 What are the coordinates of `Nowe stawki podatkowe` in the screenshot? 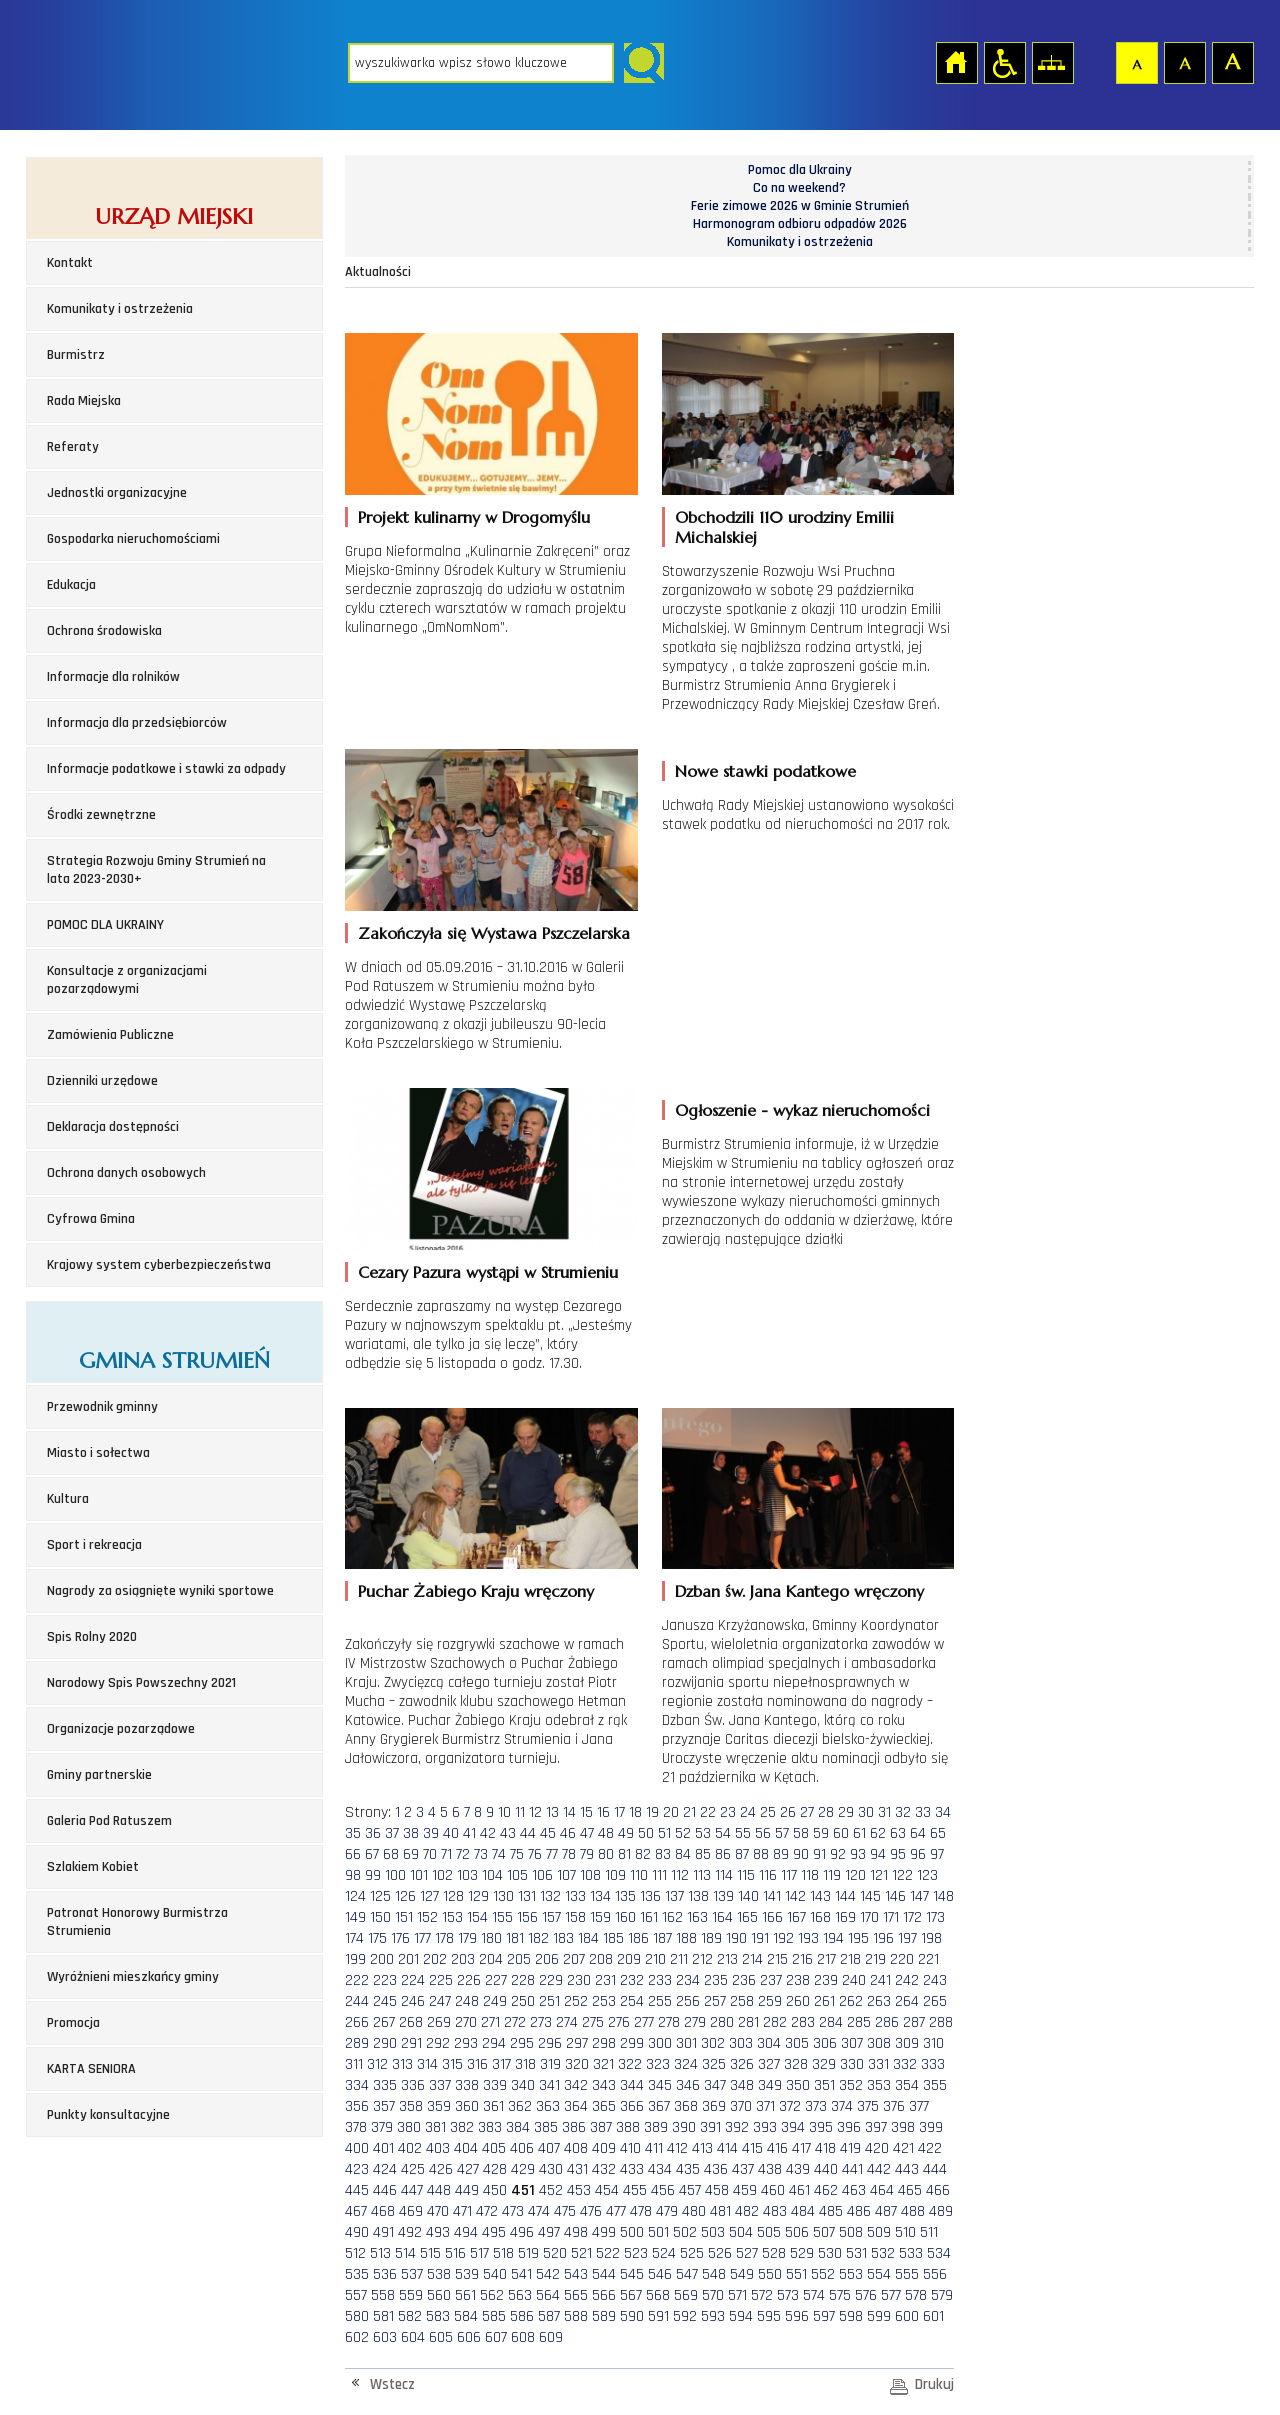 It's located at (765, 771).